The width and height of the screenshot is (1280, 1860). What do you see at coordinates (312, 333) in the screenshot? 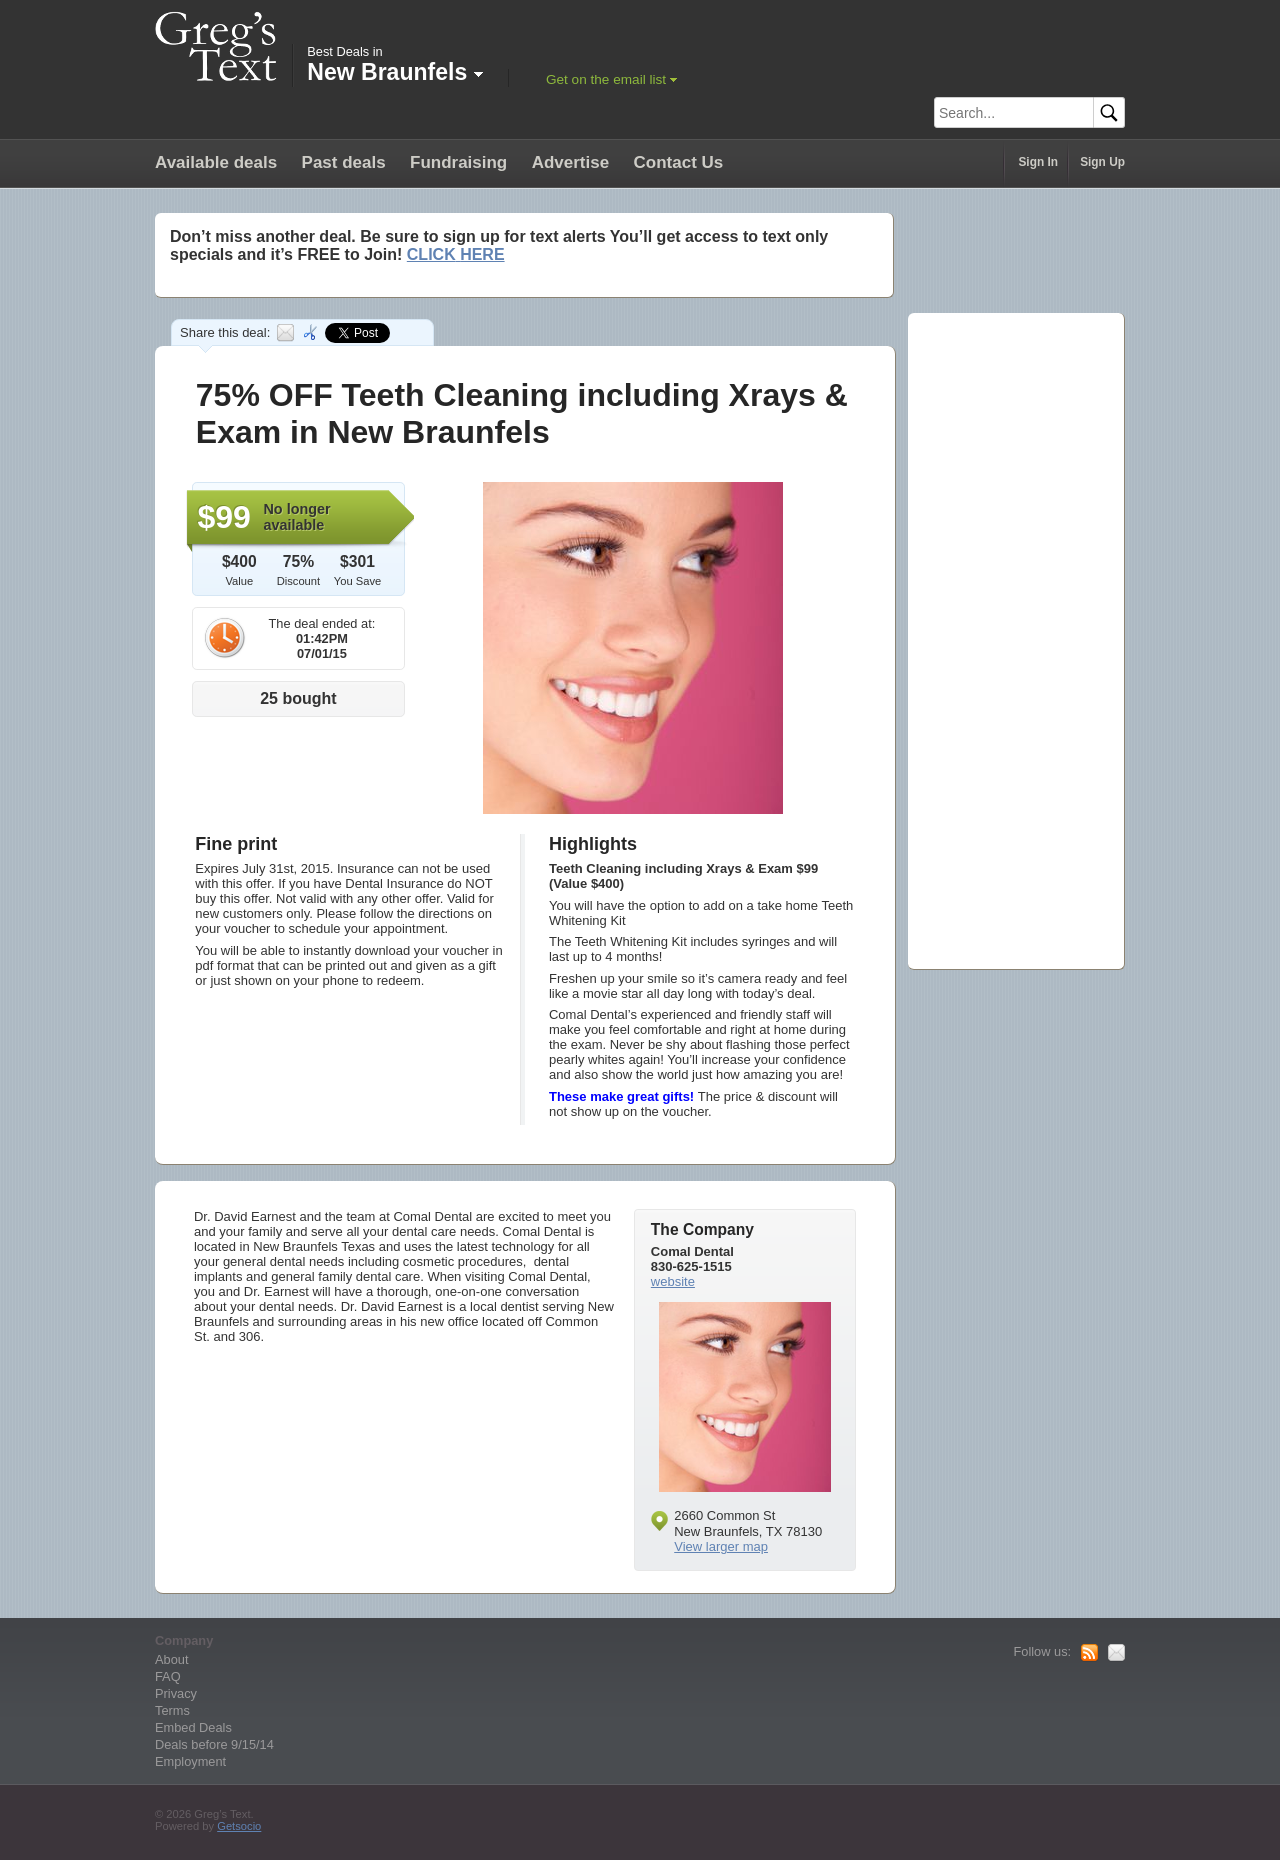
I see `Embed` at bounding box center [312, 333].